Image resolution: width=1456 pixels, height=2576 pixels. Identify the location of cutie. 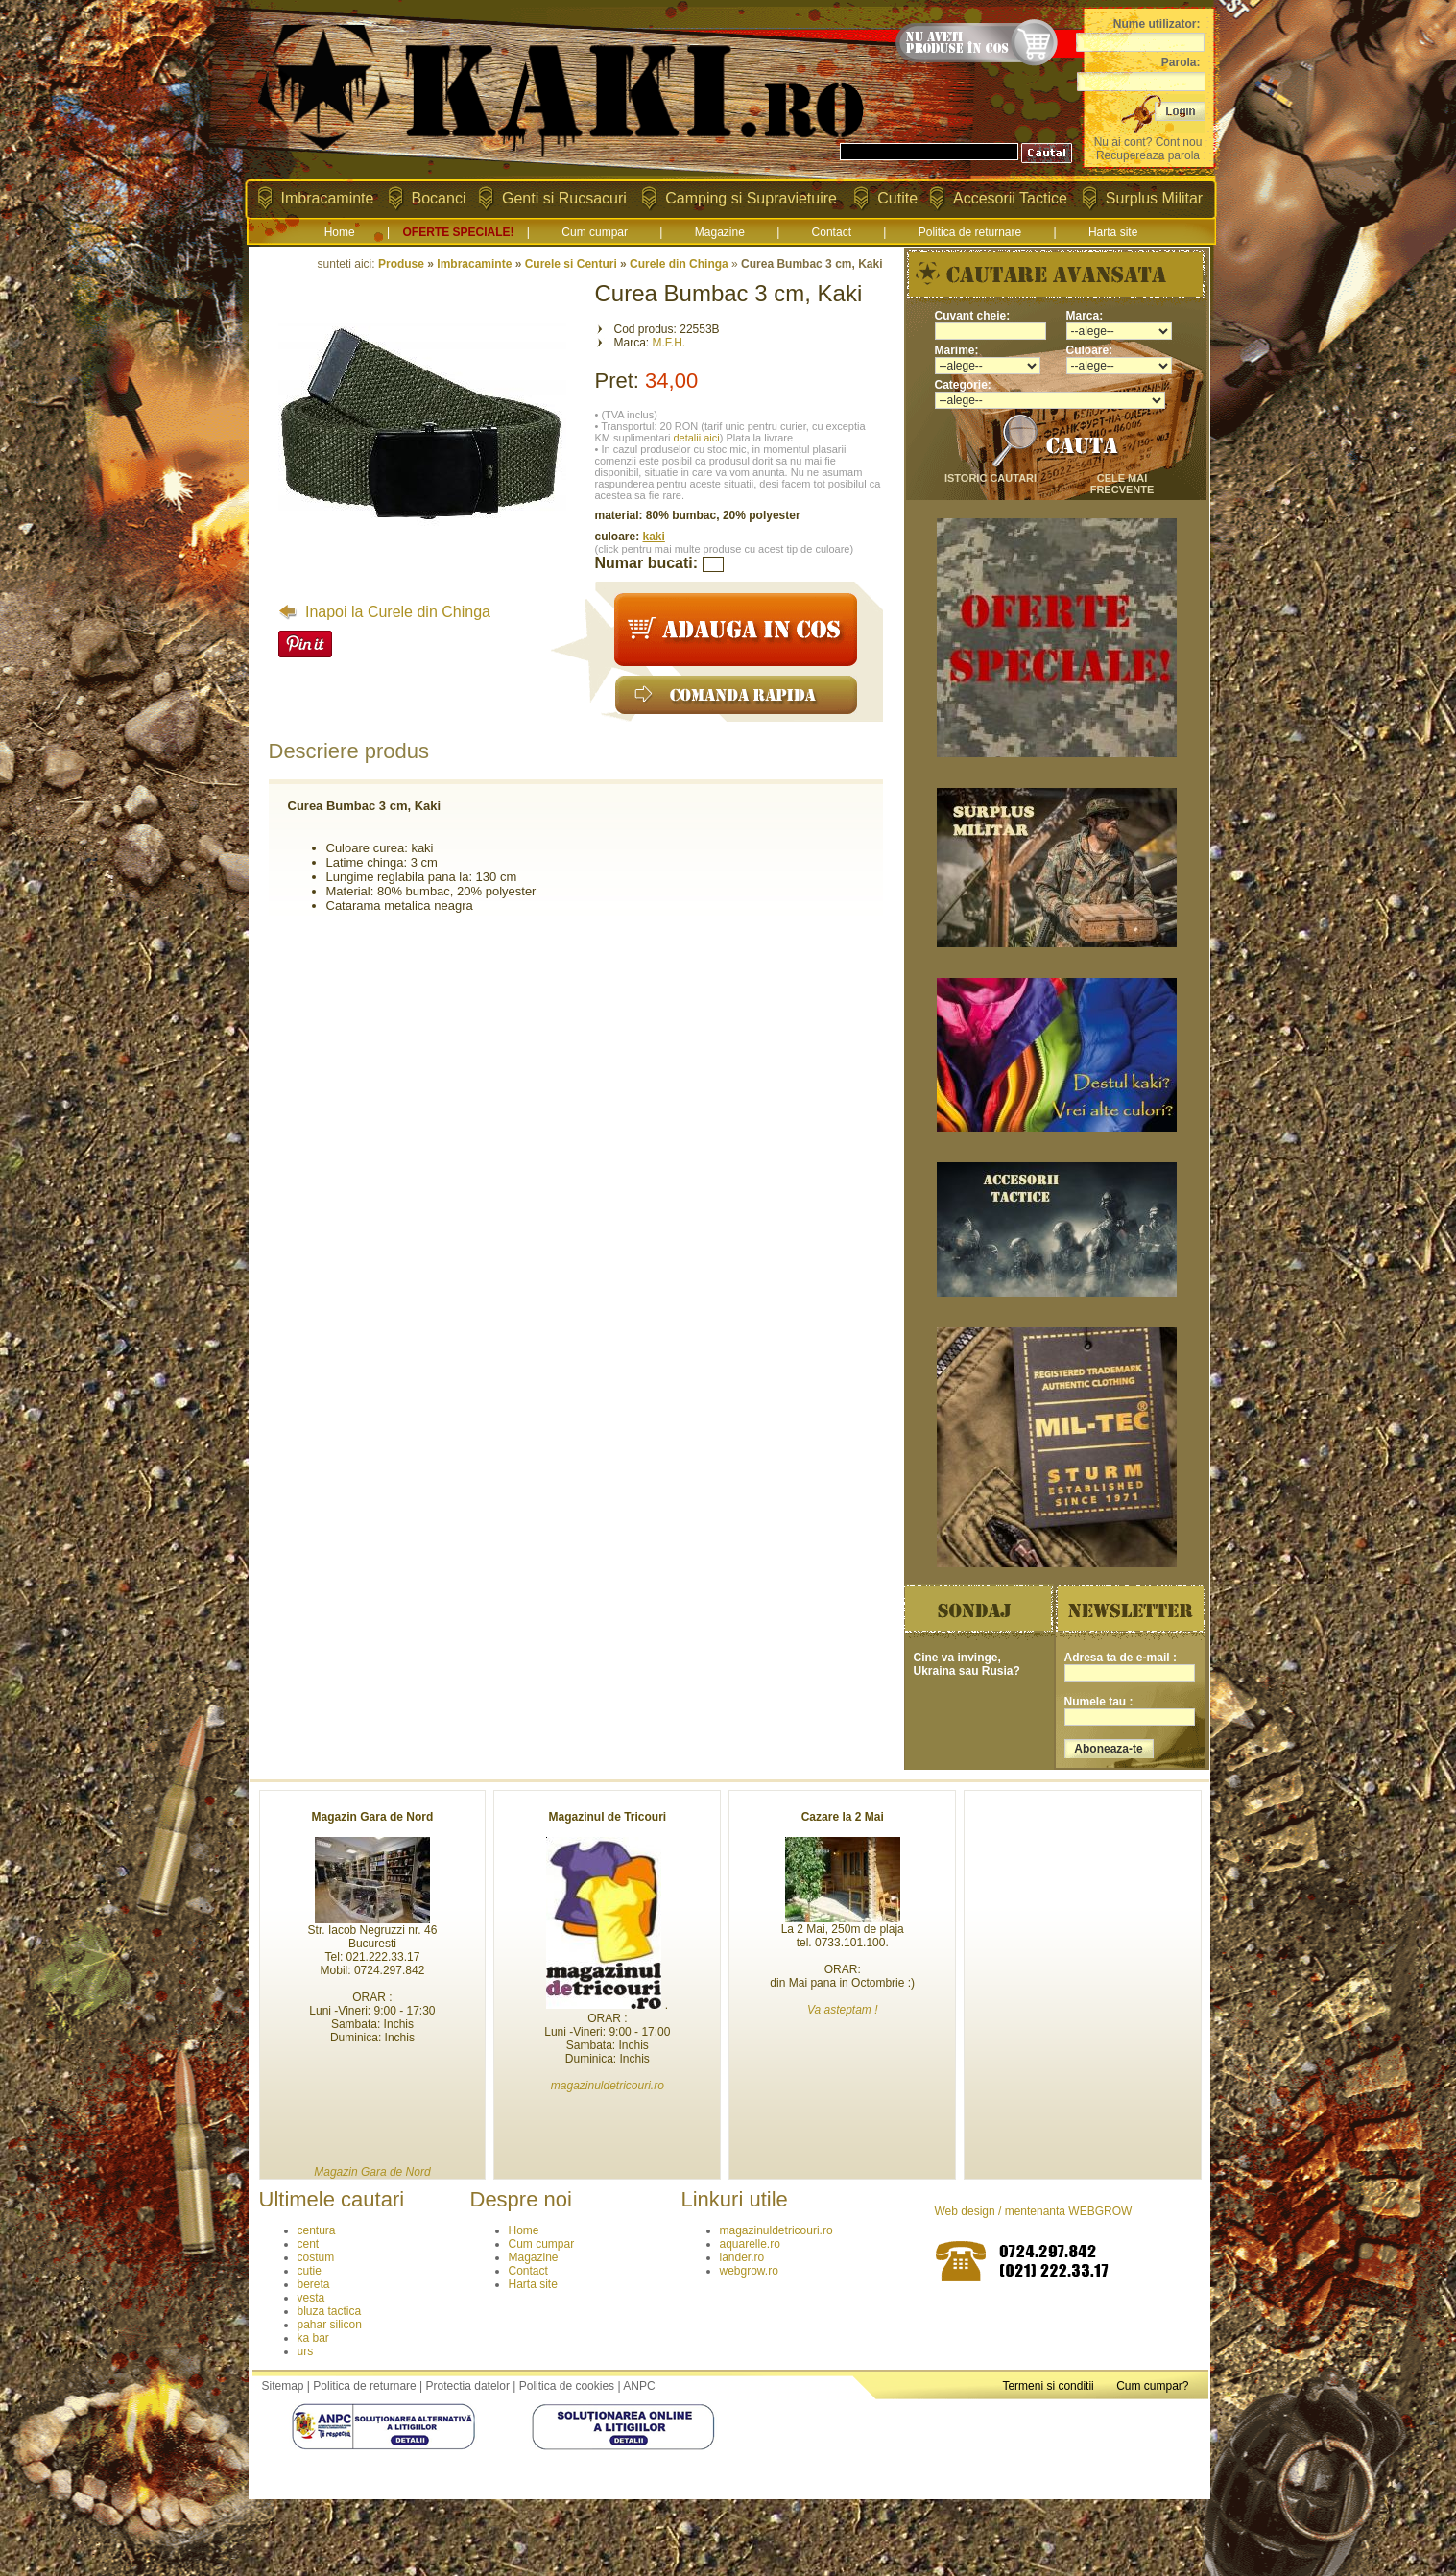
(310, 2271).